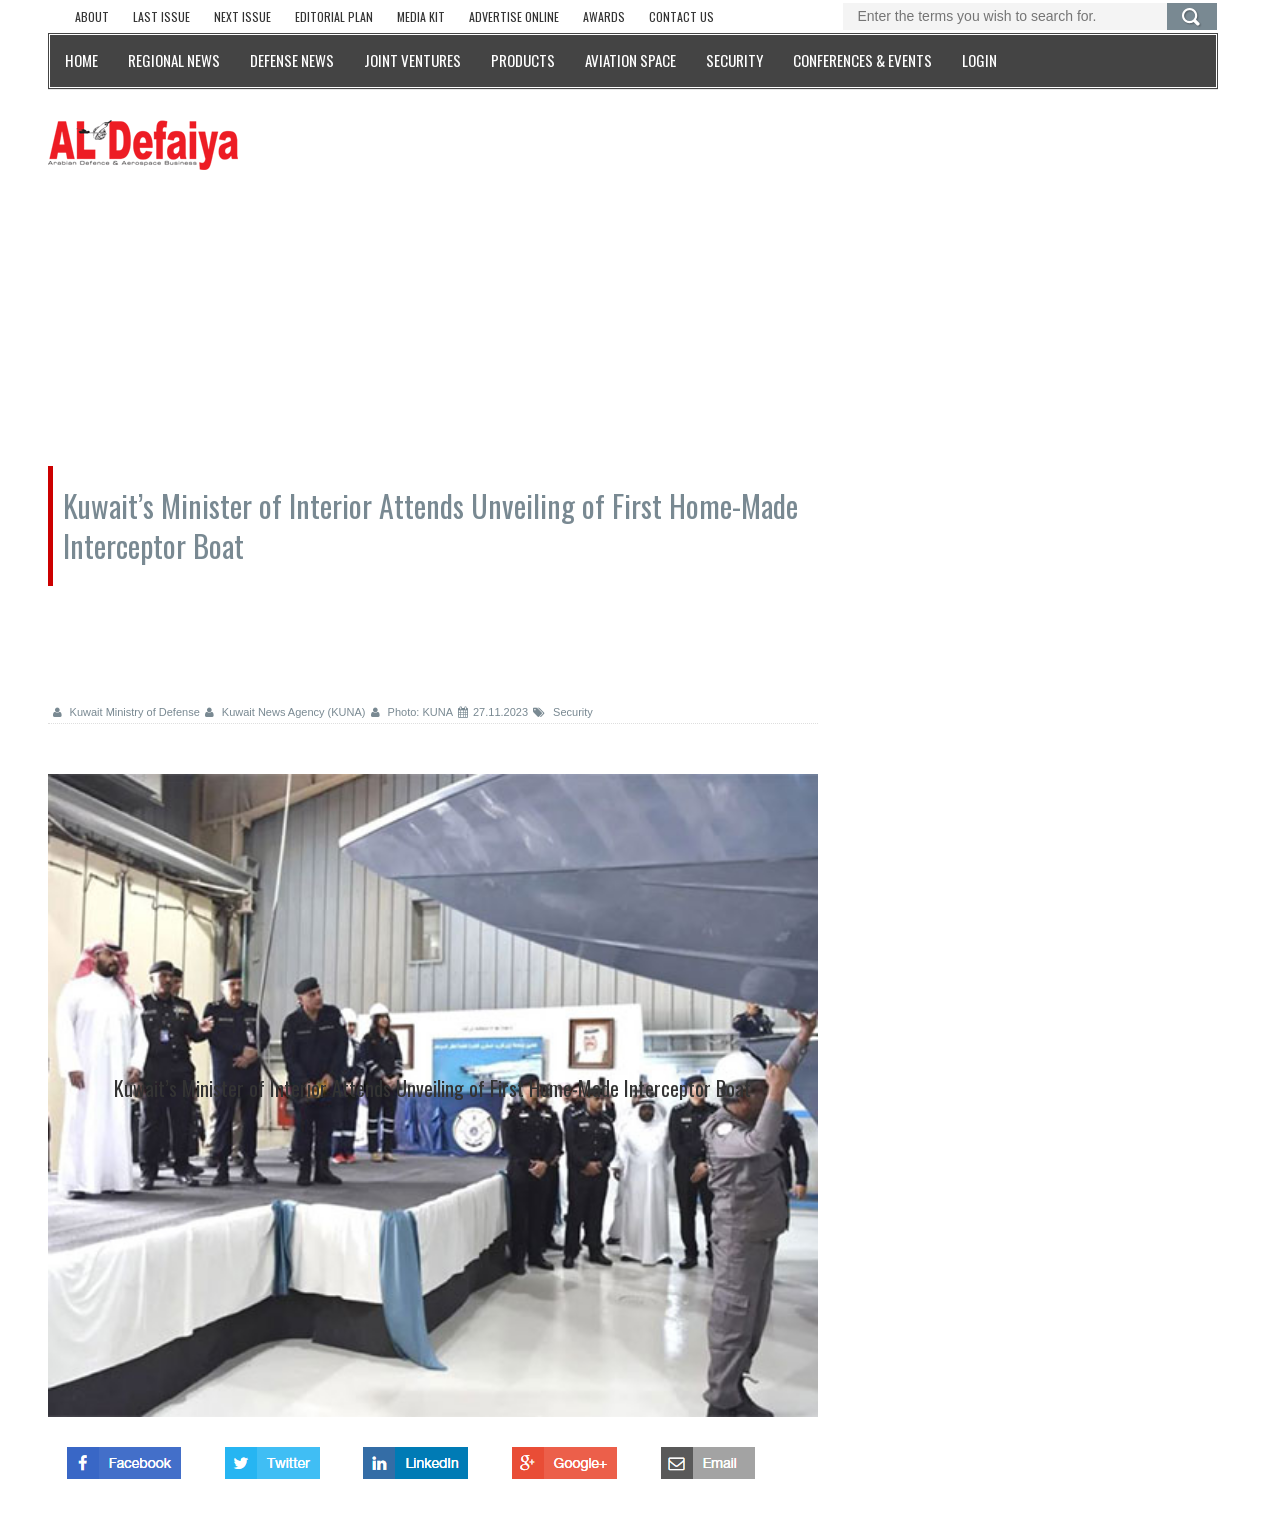 The width and height of the screenshot is (1265, 1514). I want to click on Photo: KUNA, so click(412, 712).